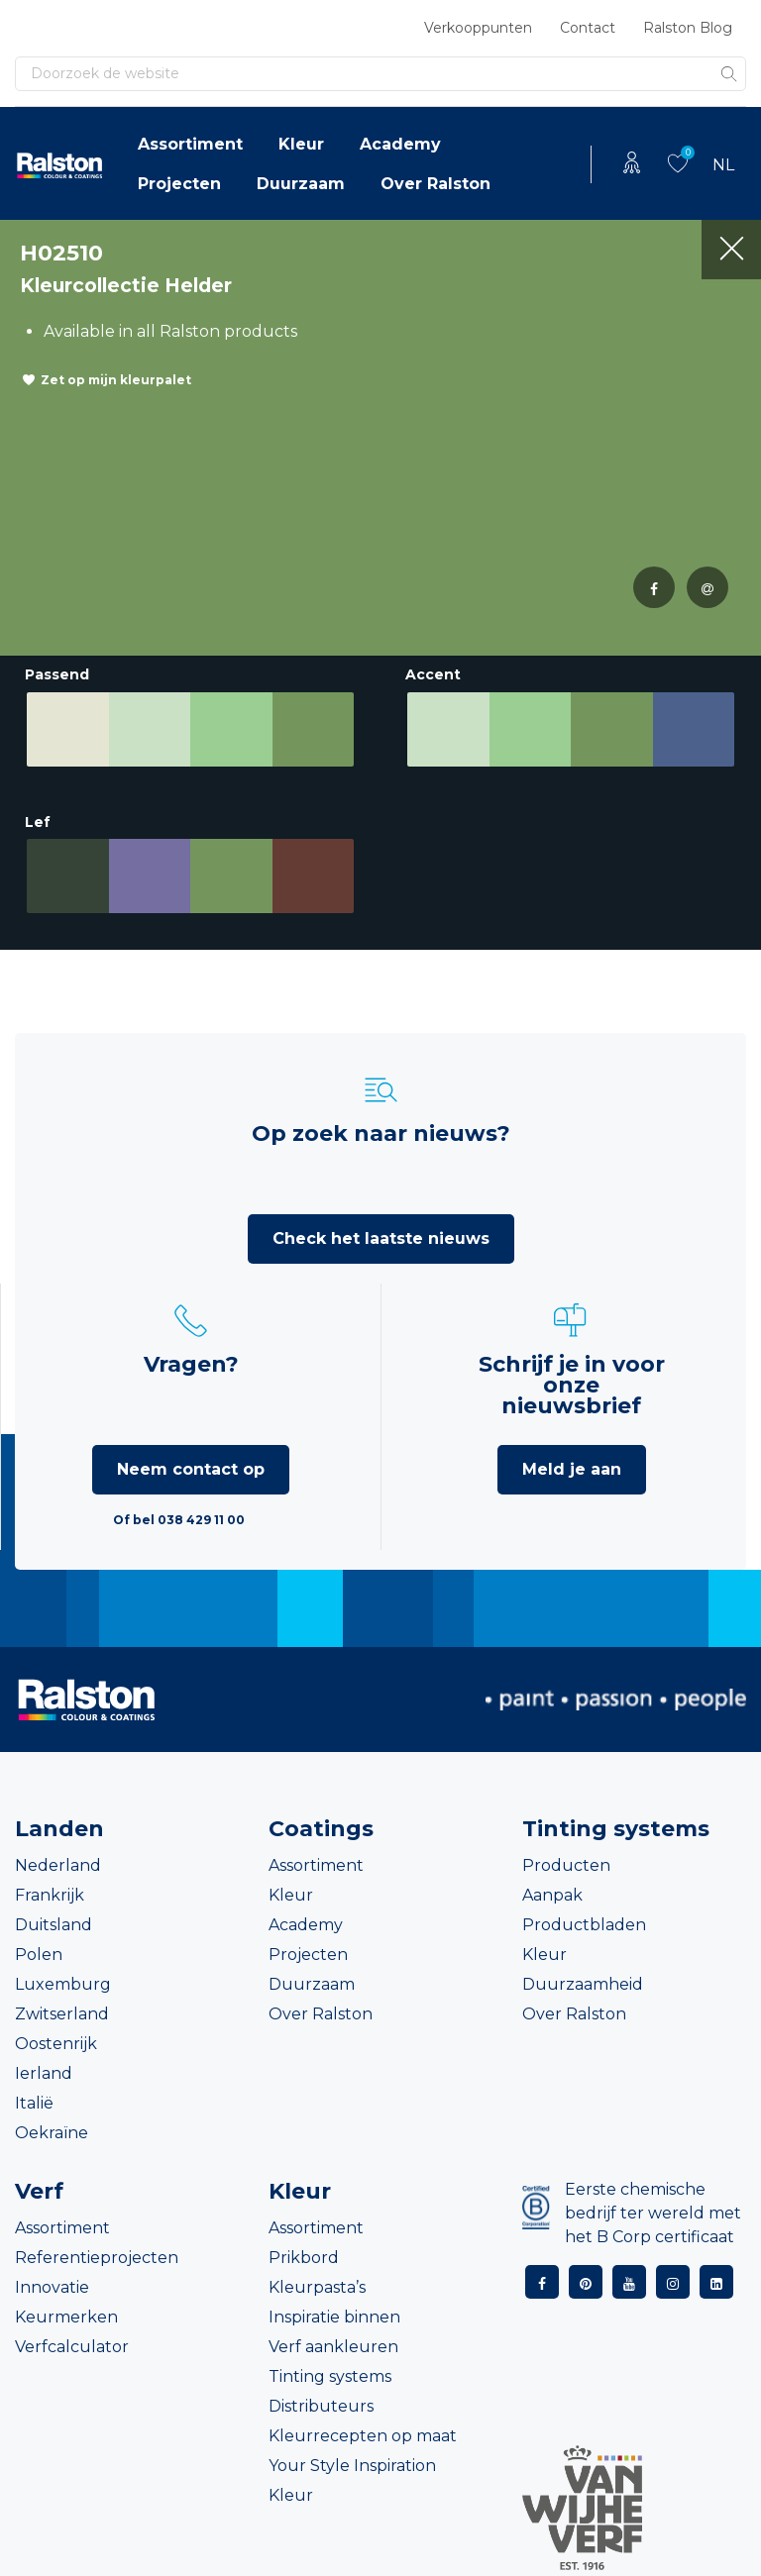  I want to click on Keurmerken, so click(66, 2317).